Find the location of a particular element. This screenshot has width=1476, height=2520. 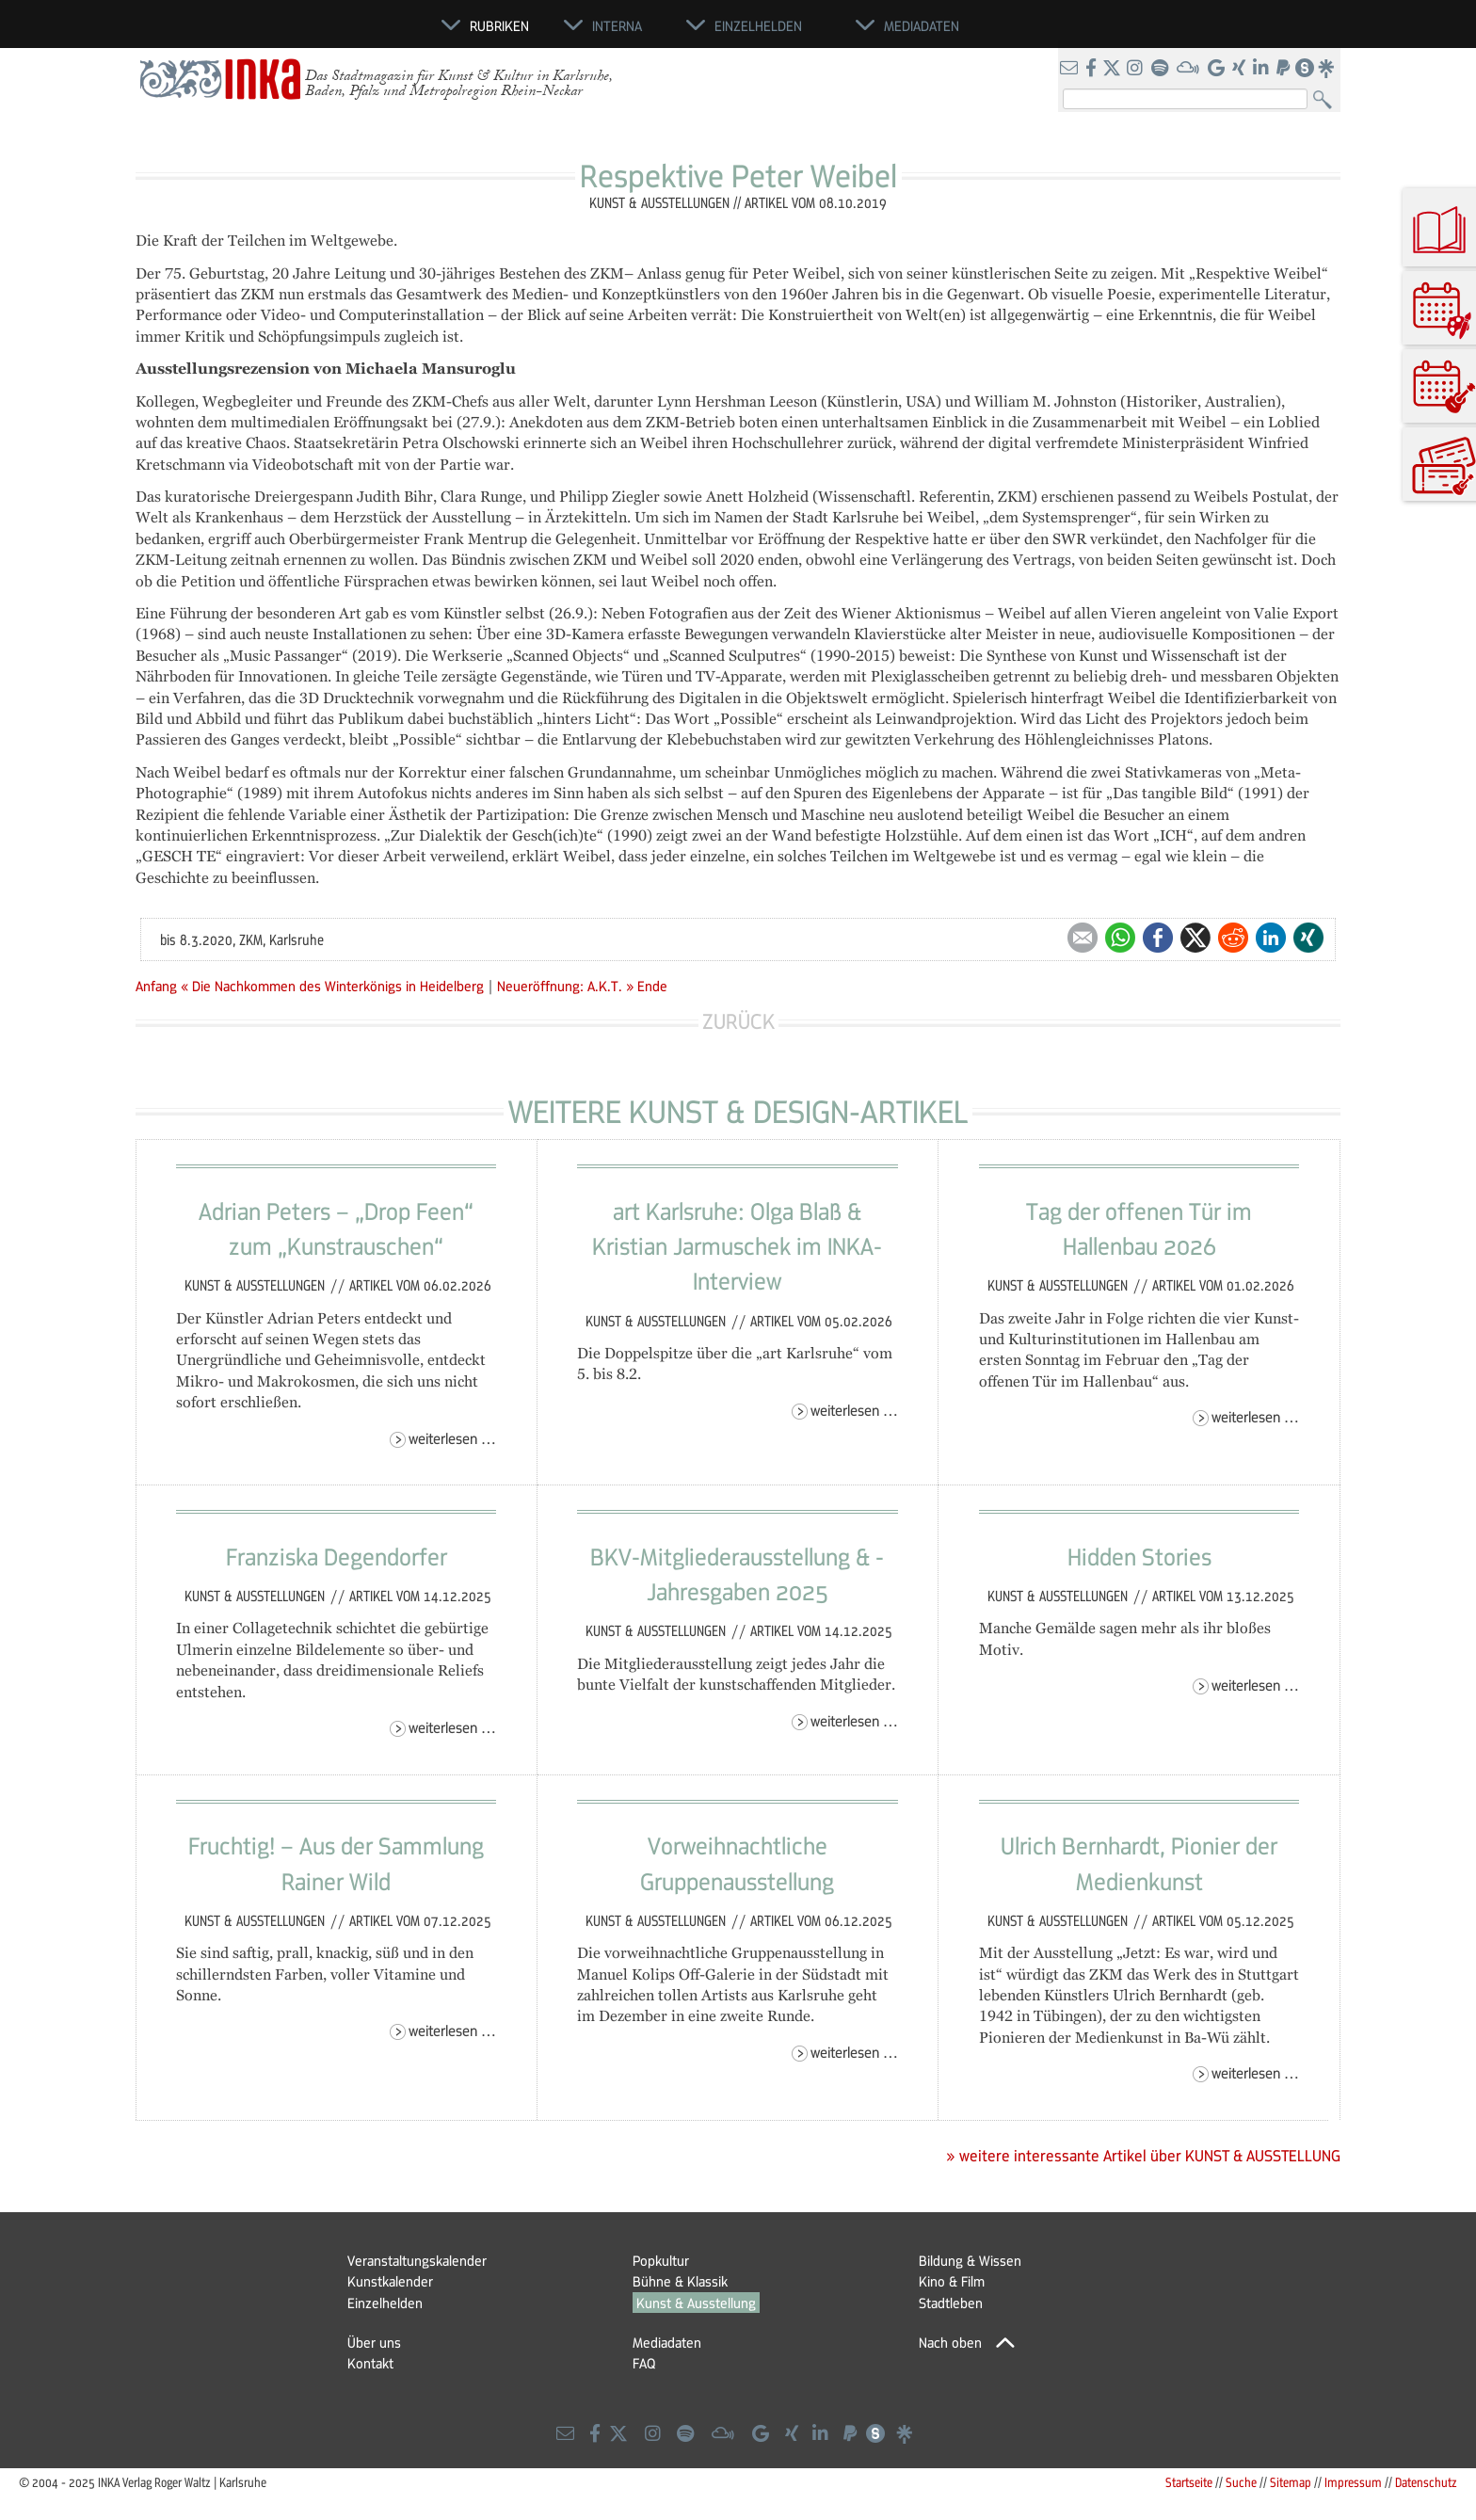

Bildung & Wissen is located at coordinates (970, 2260).